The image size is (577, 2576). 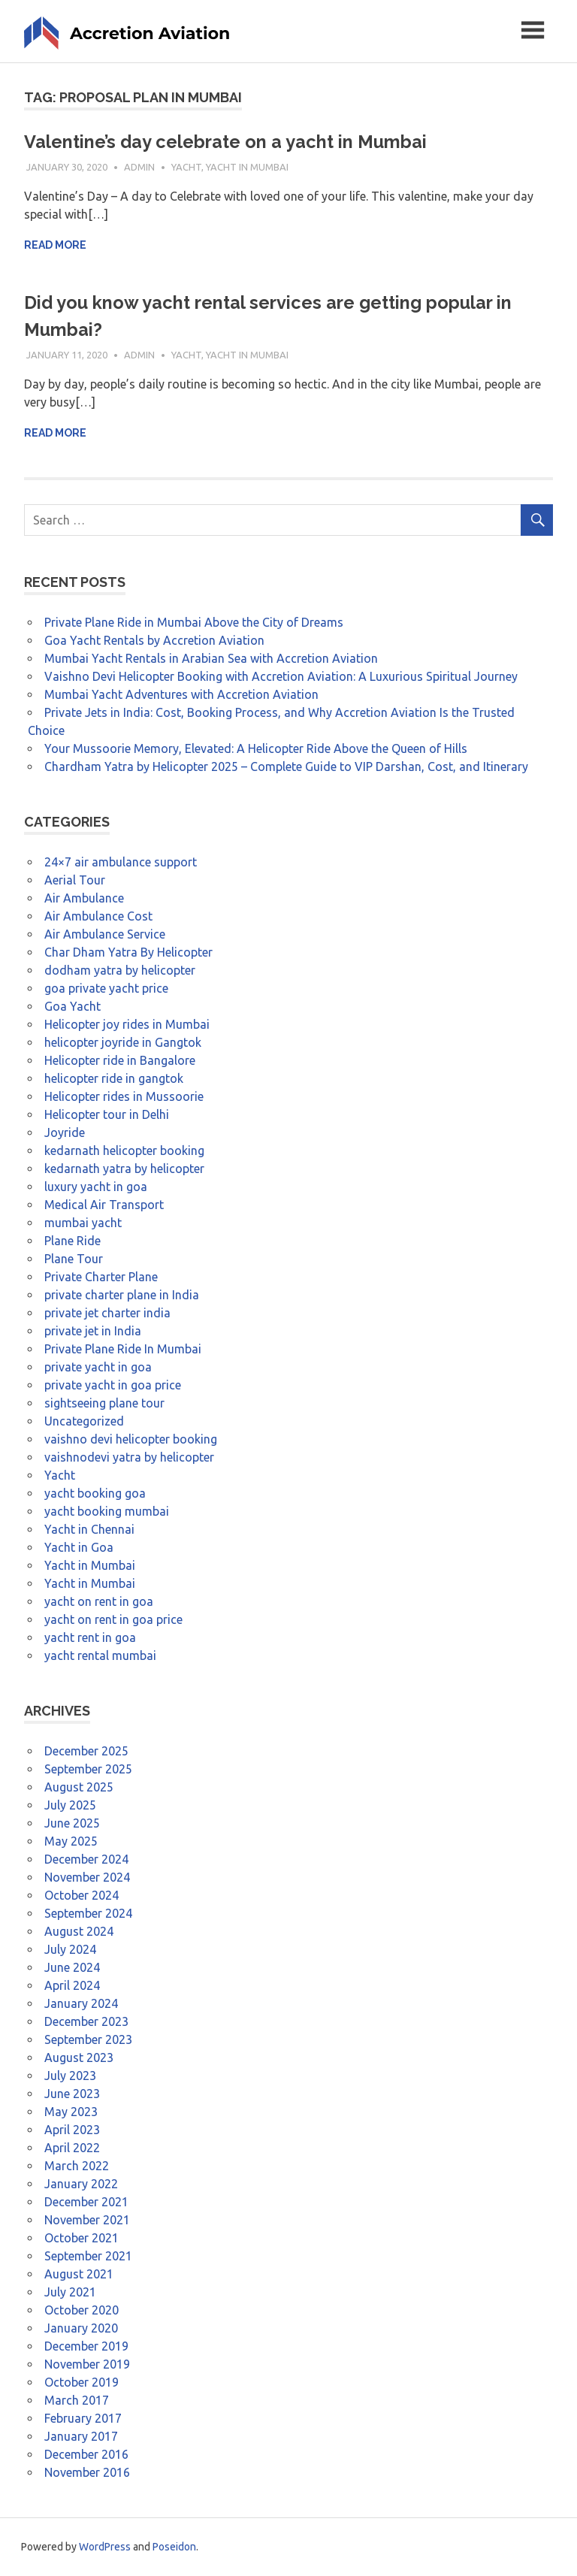 I want to click on Helicopter rides in Mussoorie, so click(x=124, y=1096).